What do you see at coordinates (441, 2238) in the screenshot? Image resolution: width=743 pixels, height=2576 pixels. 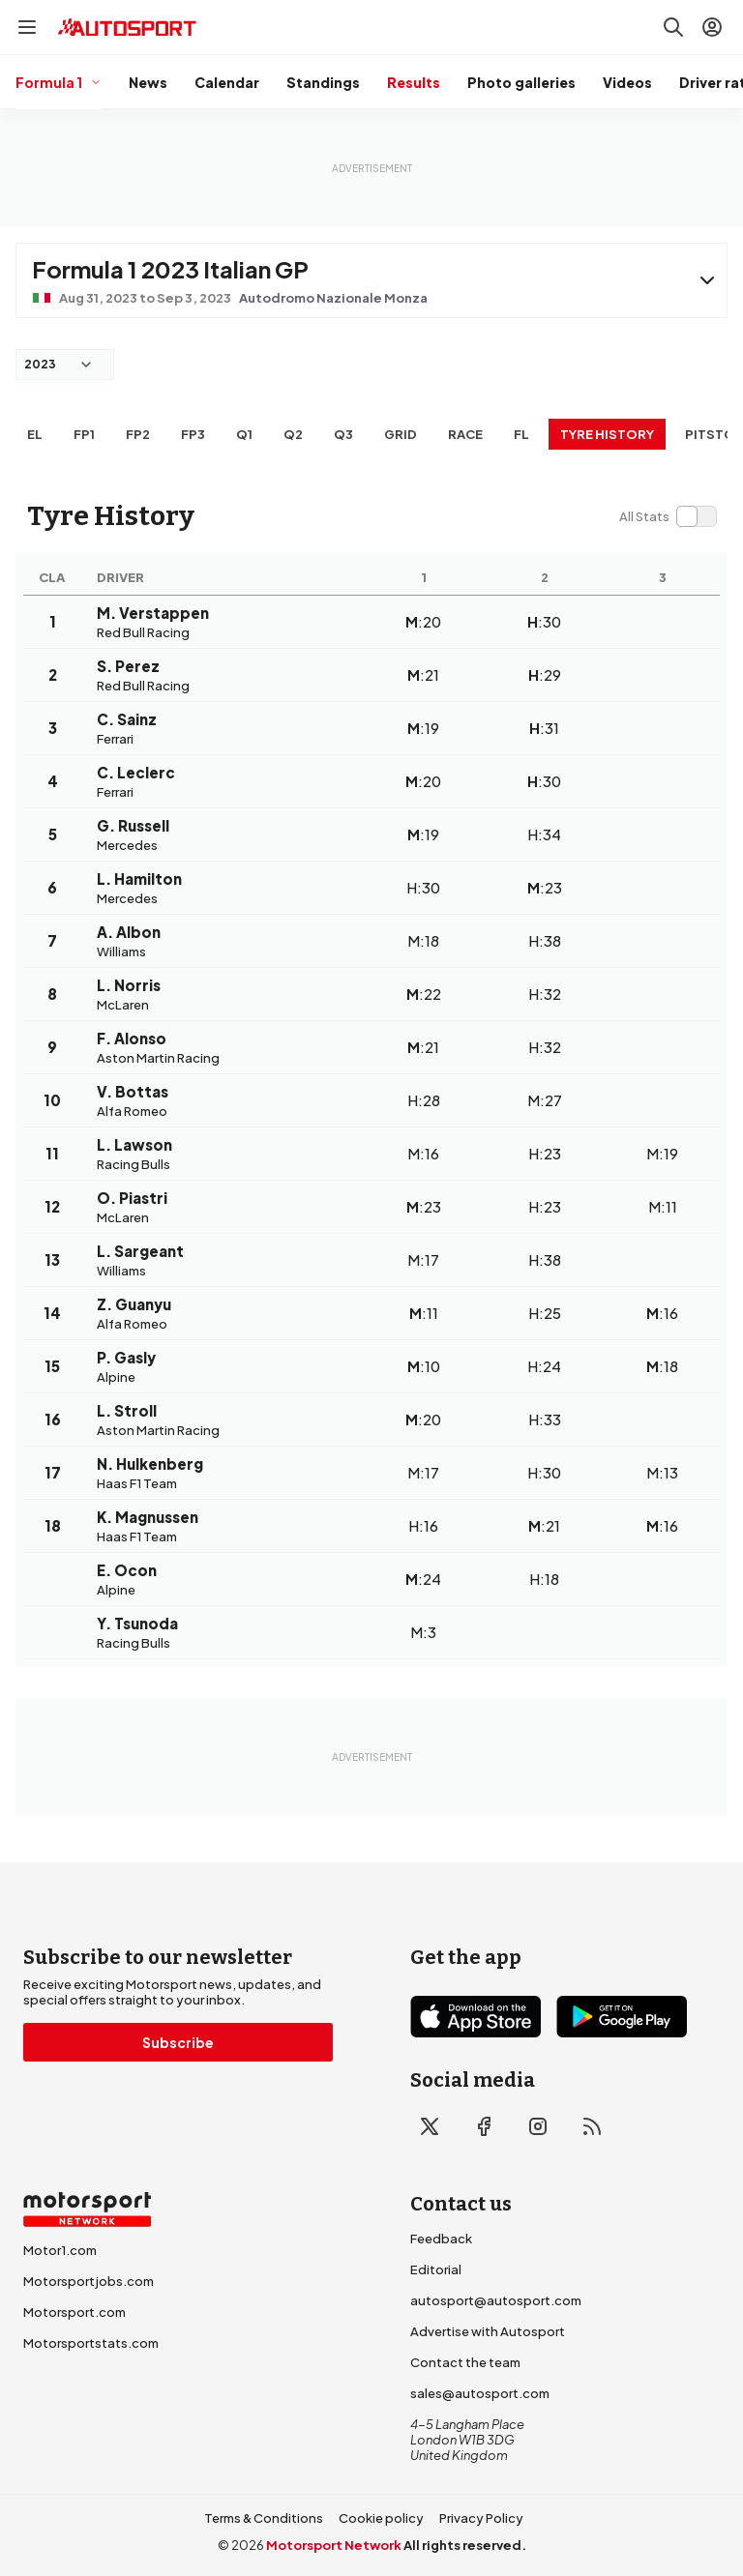 I see `Feedback` at bounding box center [441, 2238].